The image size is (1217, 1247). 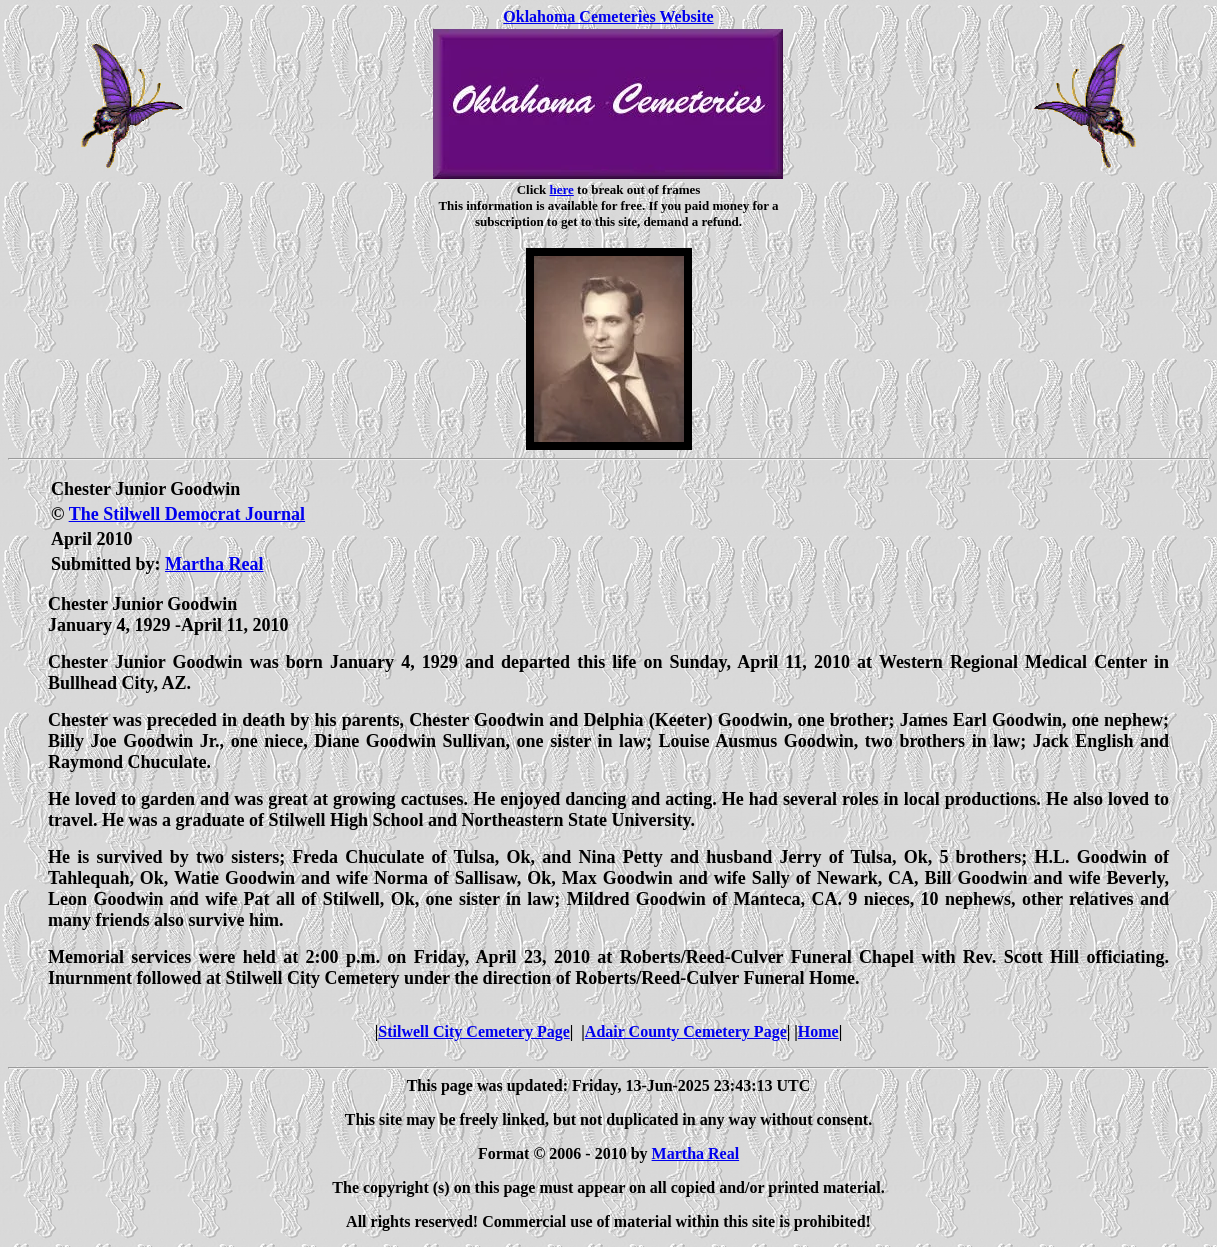 I want to click on Martha Real, so click(x=214, y=564).